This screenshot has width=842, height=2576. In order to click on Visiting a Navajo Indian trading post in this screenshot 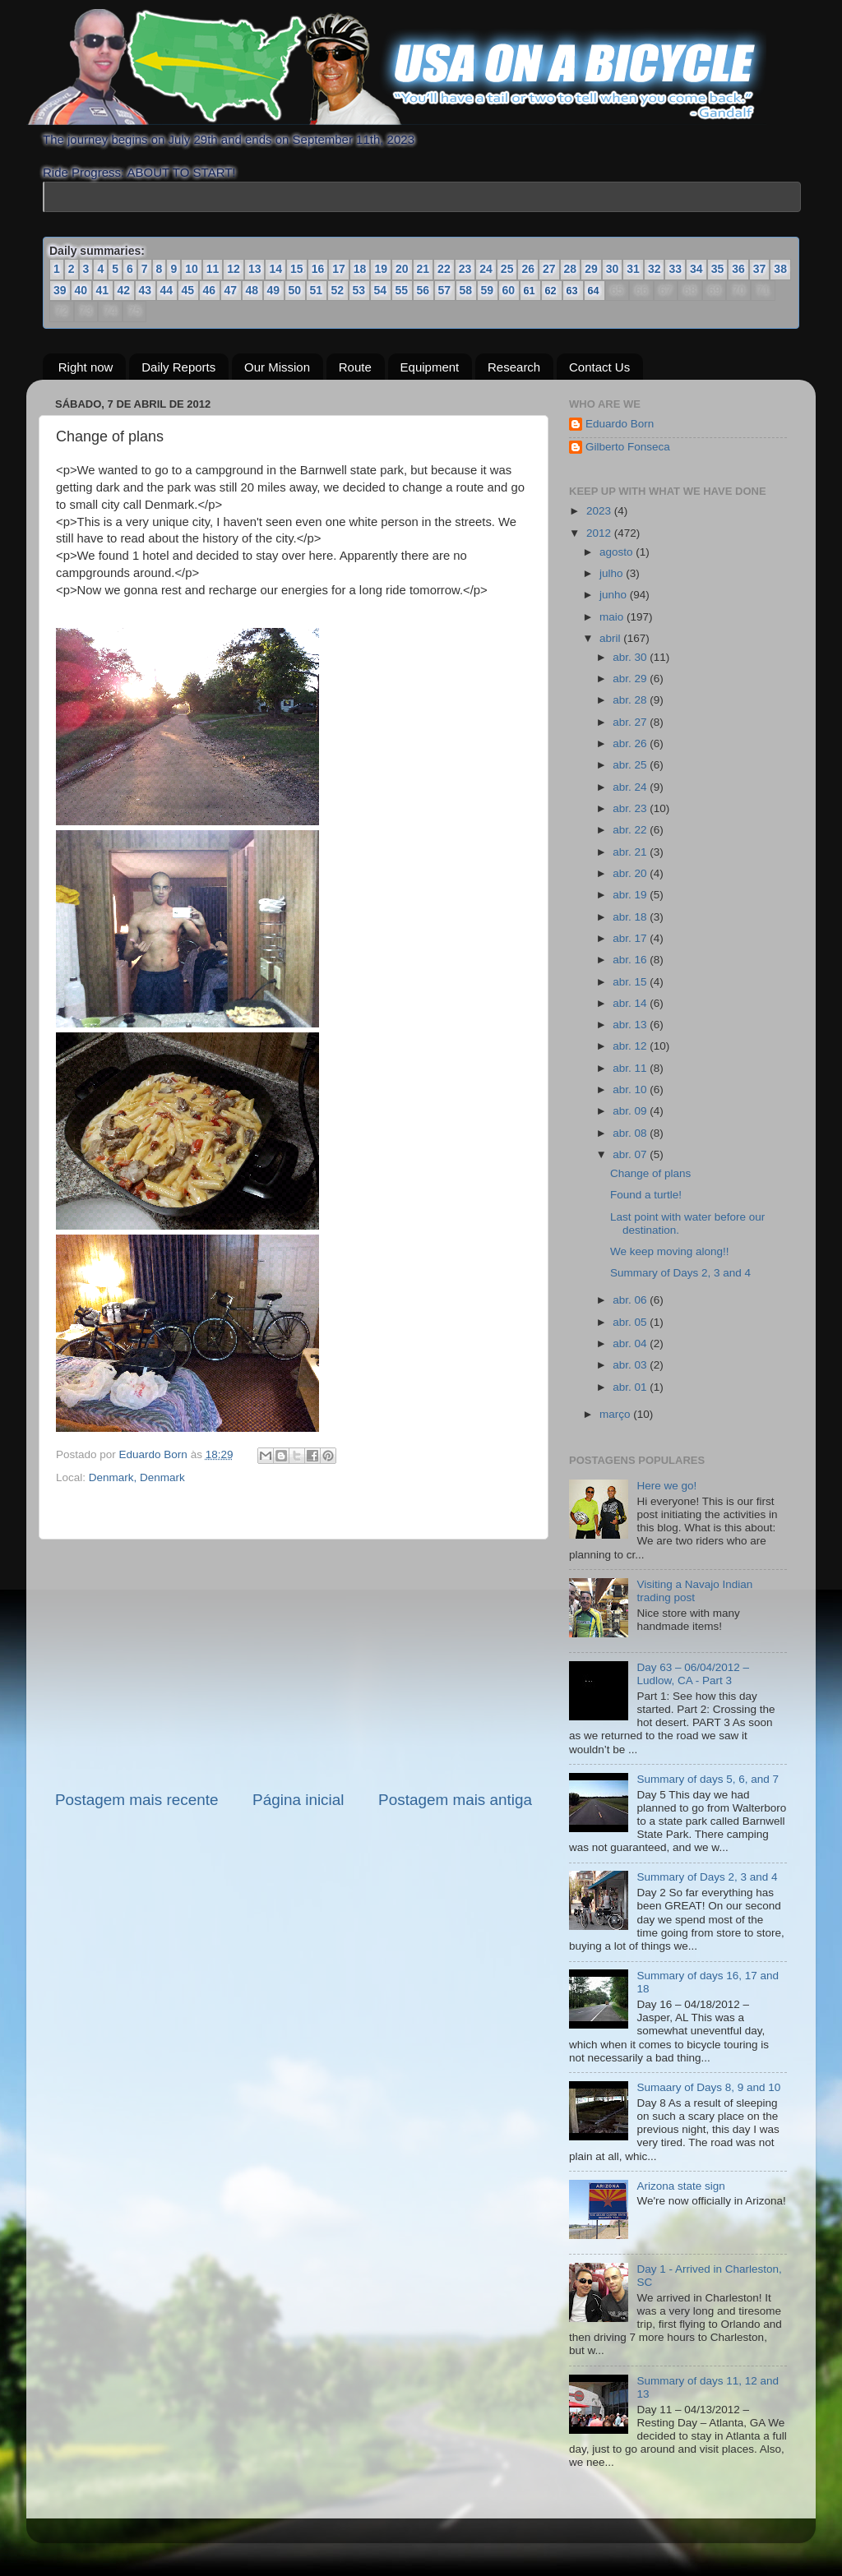, I will do `click(694, 1591)`.